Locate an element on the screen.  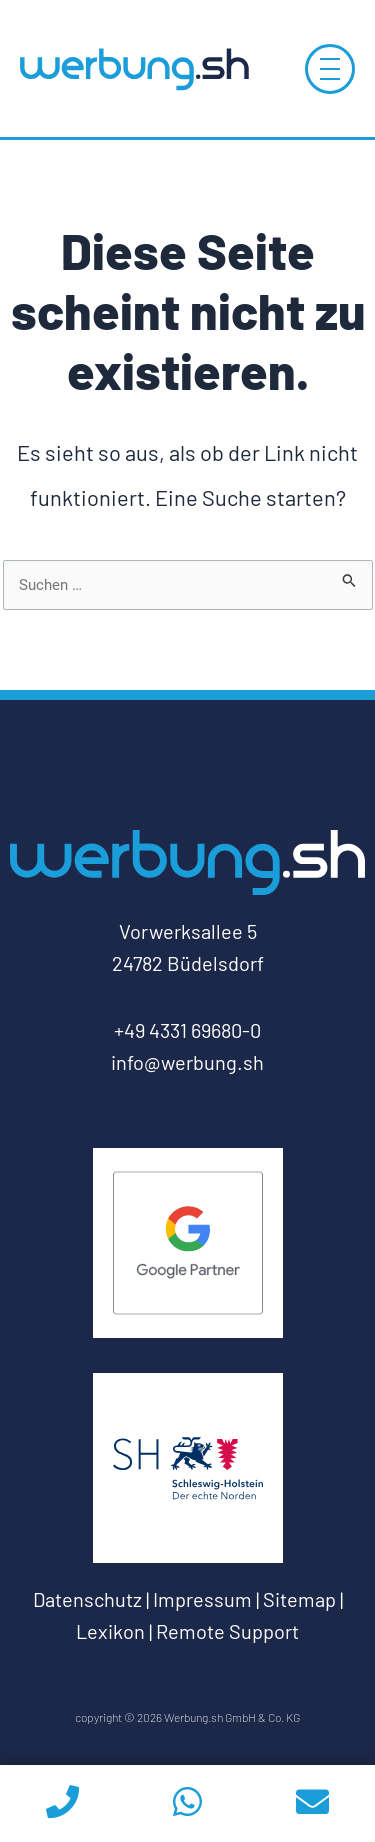
[Log-Werbung.sh-zur-Startseite] is located at coordinates (134, 68).